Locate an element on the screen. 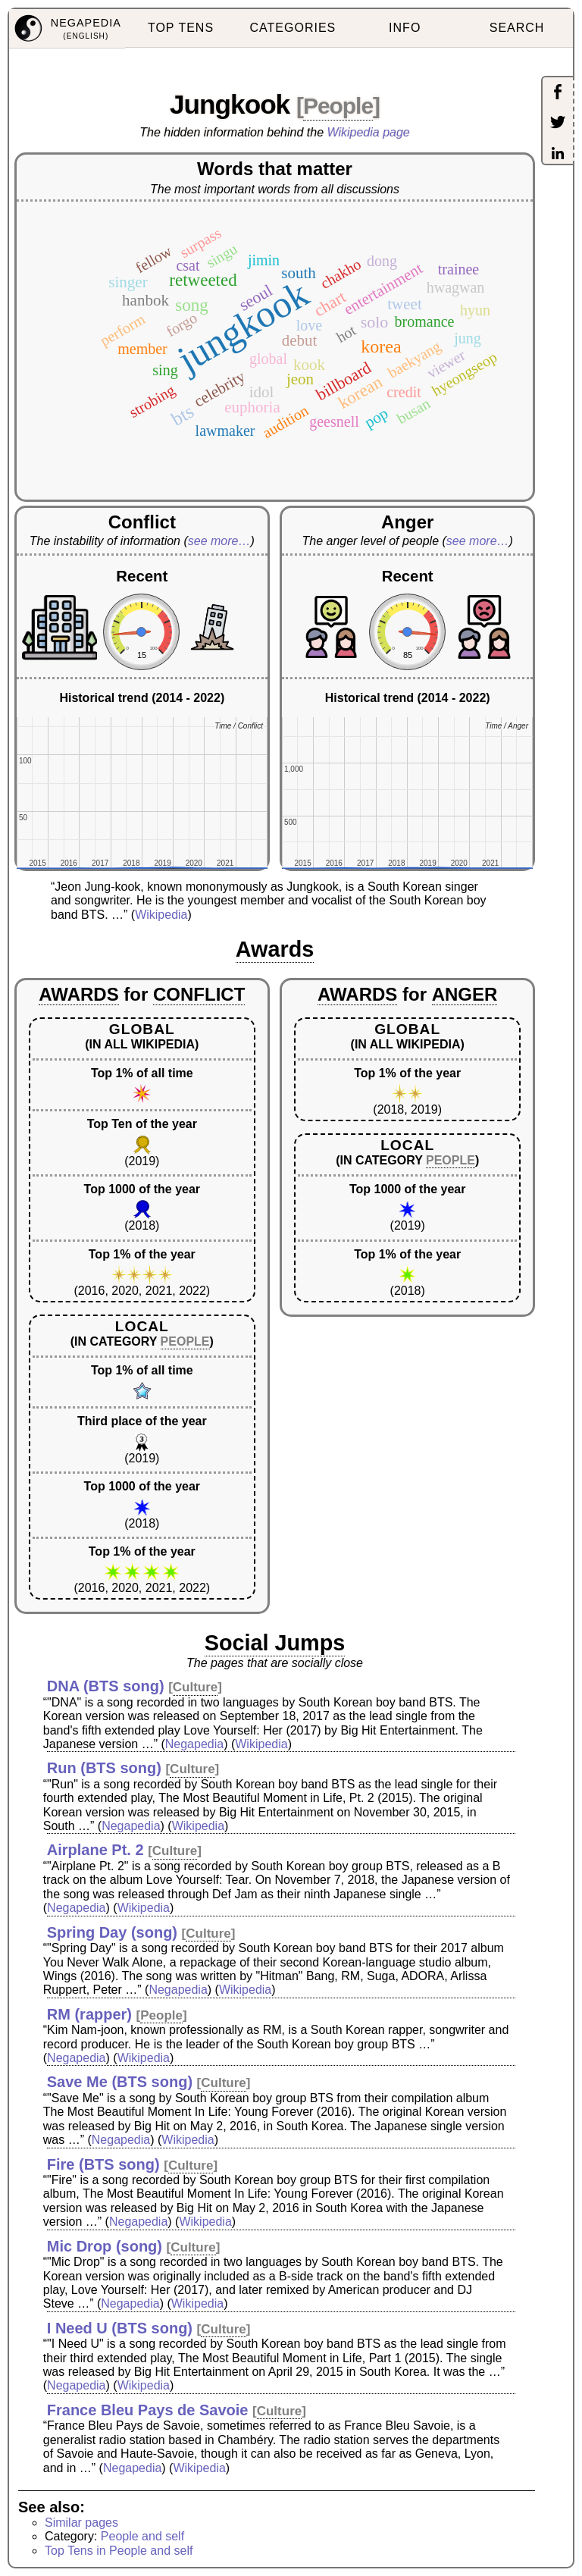  ANGER is located at coordinates (465, 994).